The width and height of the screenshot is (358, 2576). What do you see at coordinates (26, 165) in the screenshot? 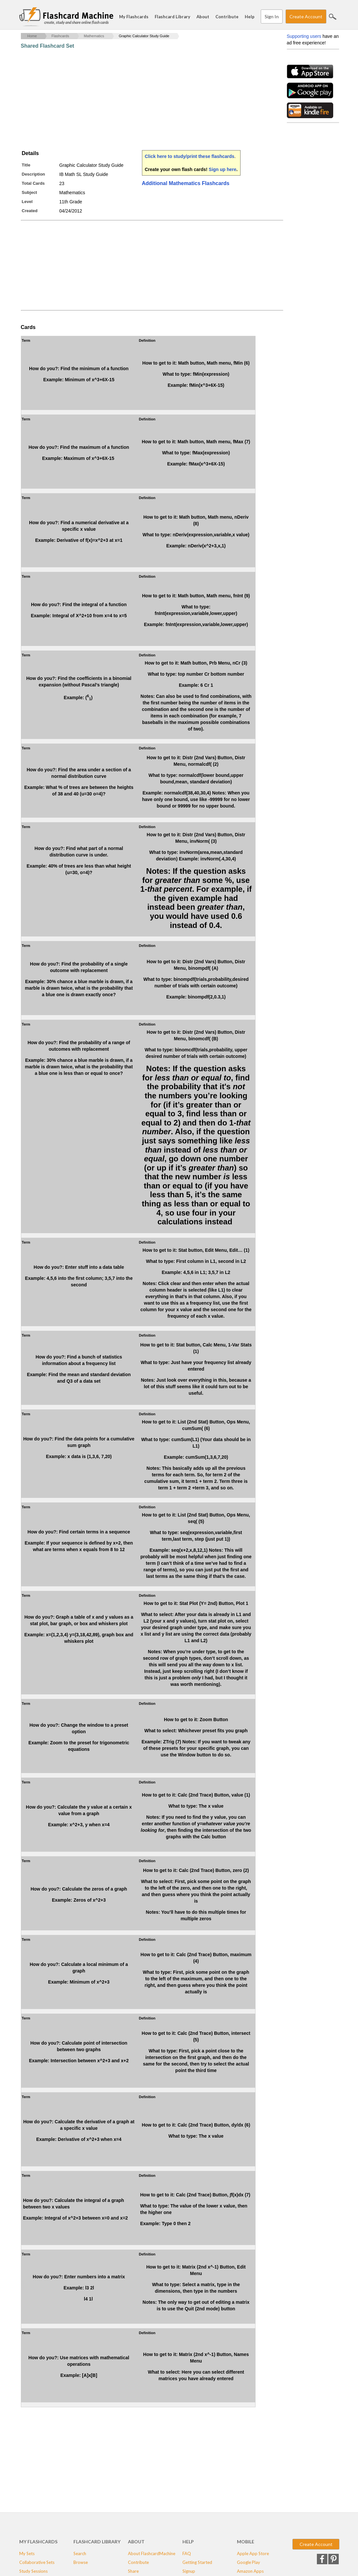
I see `Title` at bounding box center [26, 165].